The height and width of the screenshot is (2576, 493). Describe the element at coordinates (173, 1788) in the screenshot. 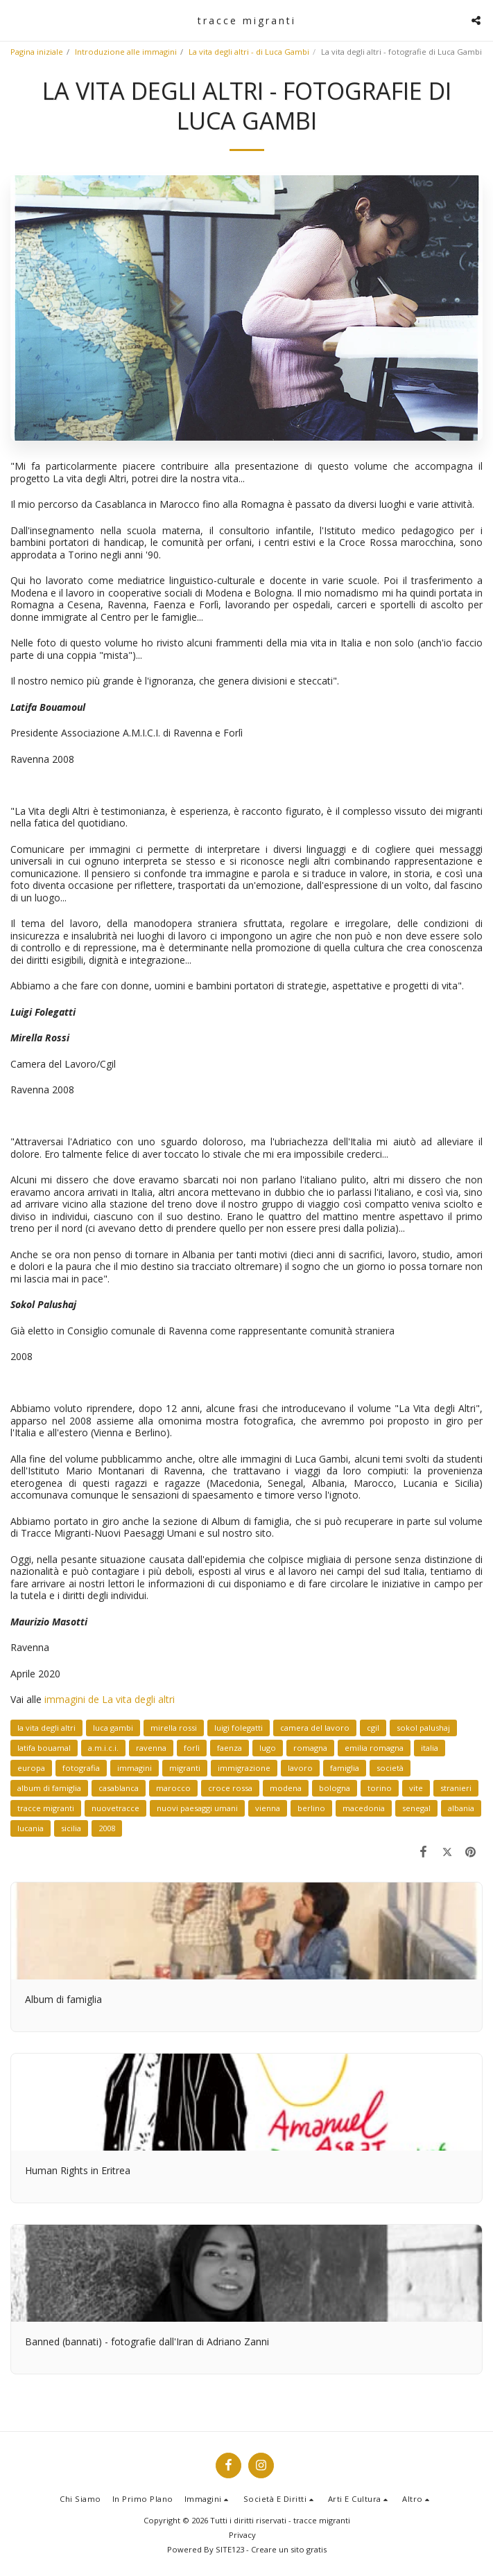

I see `marocco` at that location.